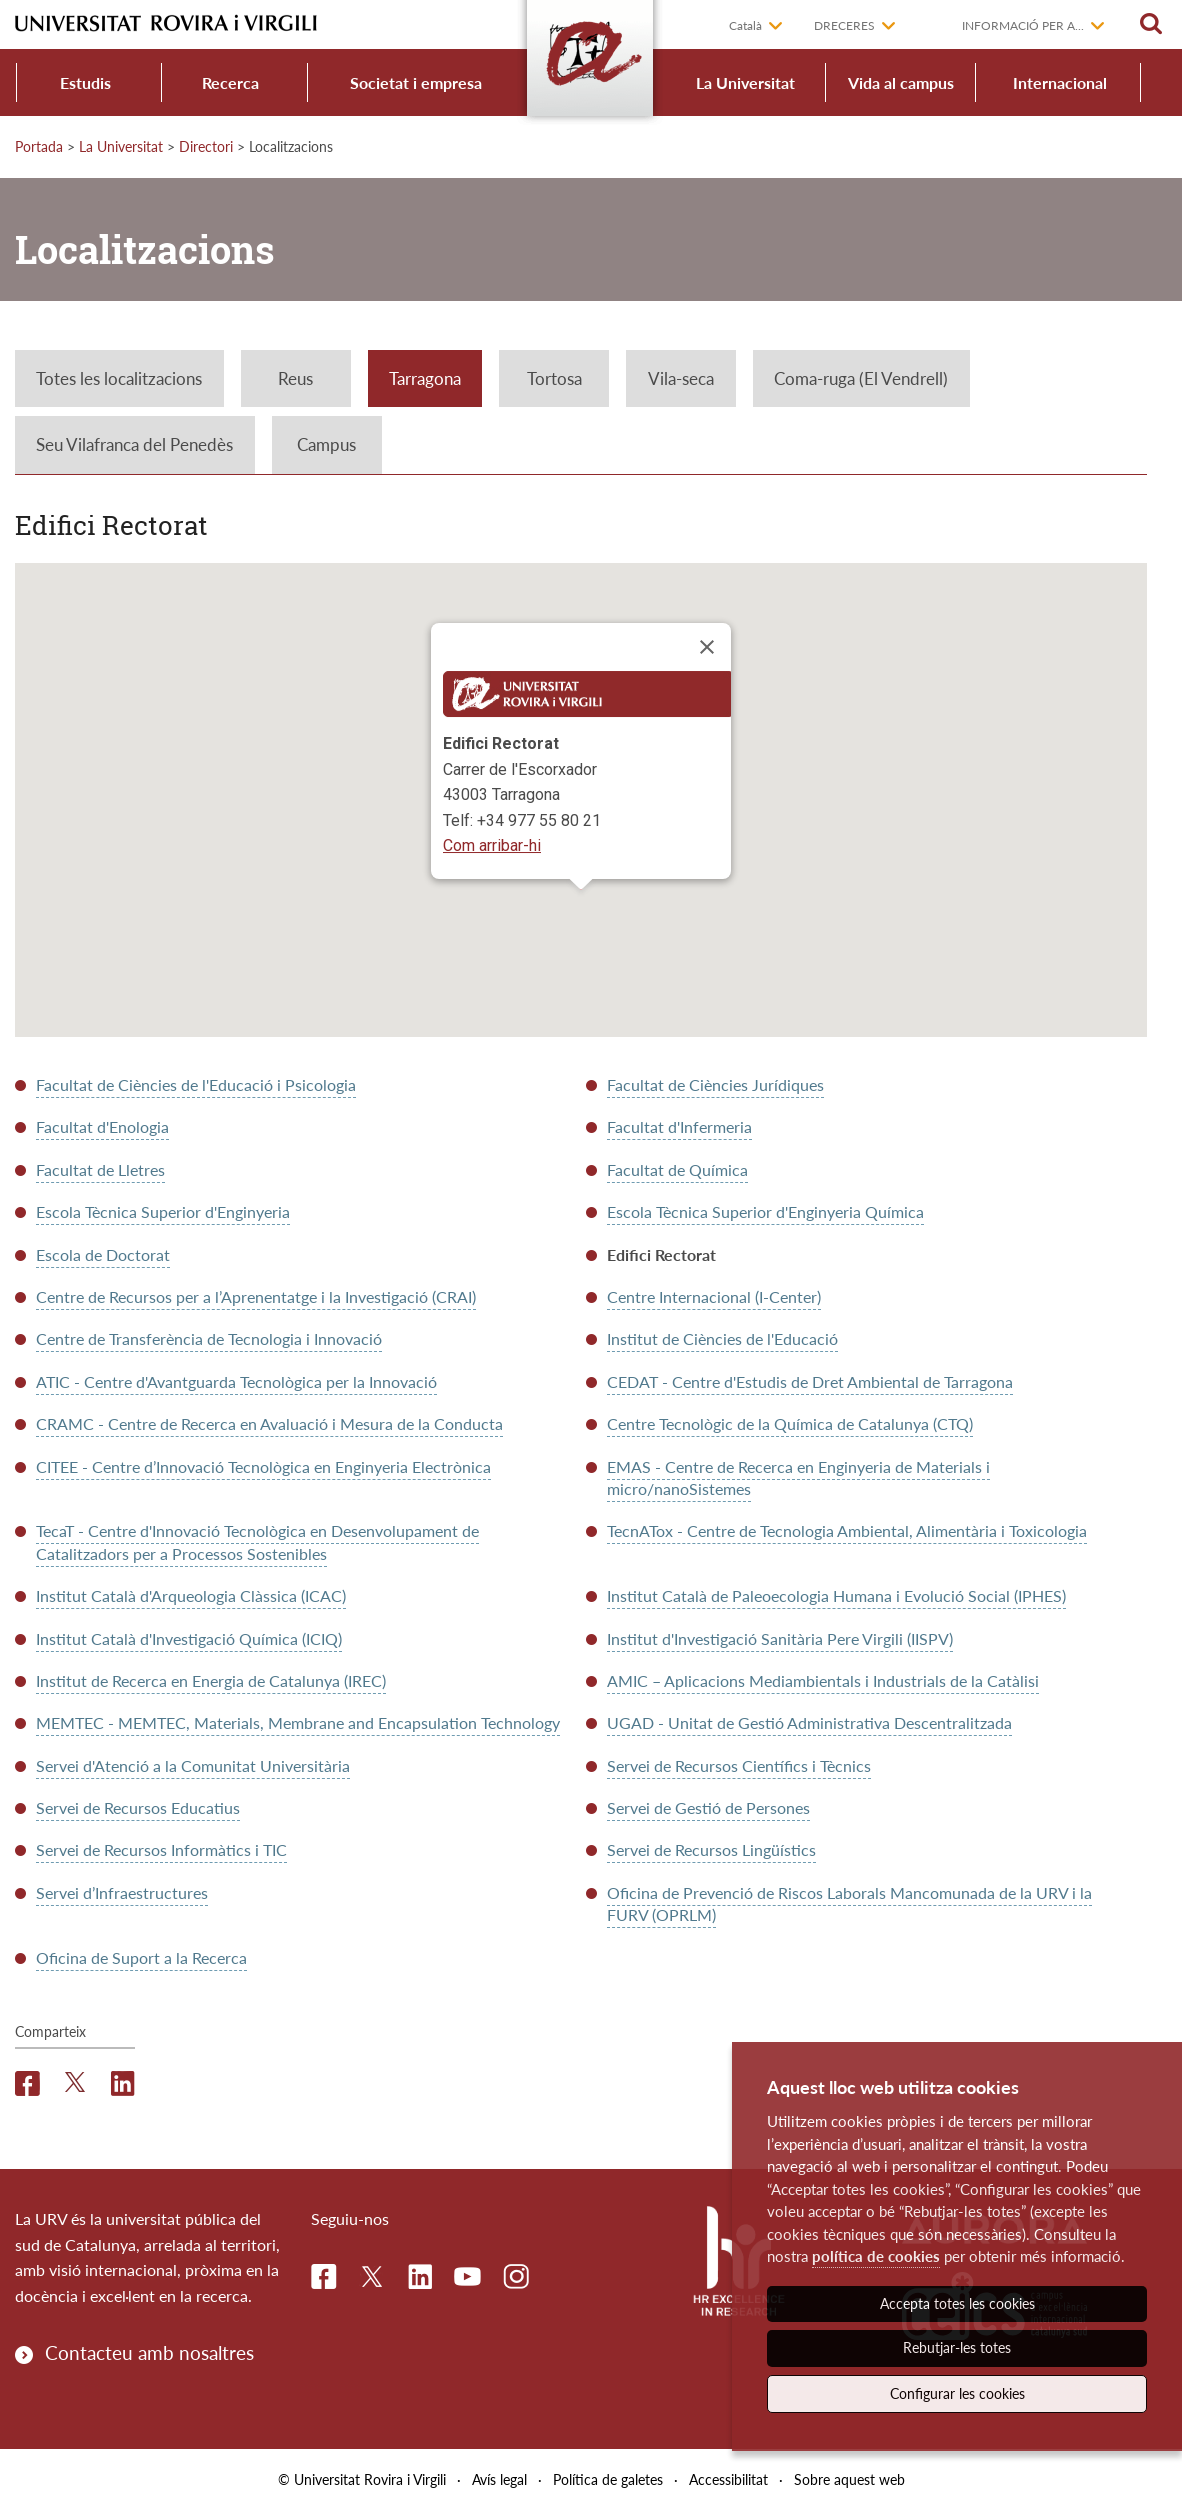 Image resolution: width=1182 pixels, height=2511 pixels. What do you see at coordinates (193, 1765) in the screenshot?
I see `Servei d'Atenció a la Comunitat Universitària` at bounding box center [193, 1765].